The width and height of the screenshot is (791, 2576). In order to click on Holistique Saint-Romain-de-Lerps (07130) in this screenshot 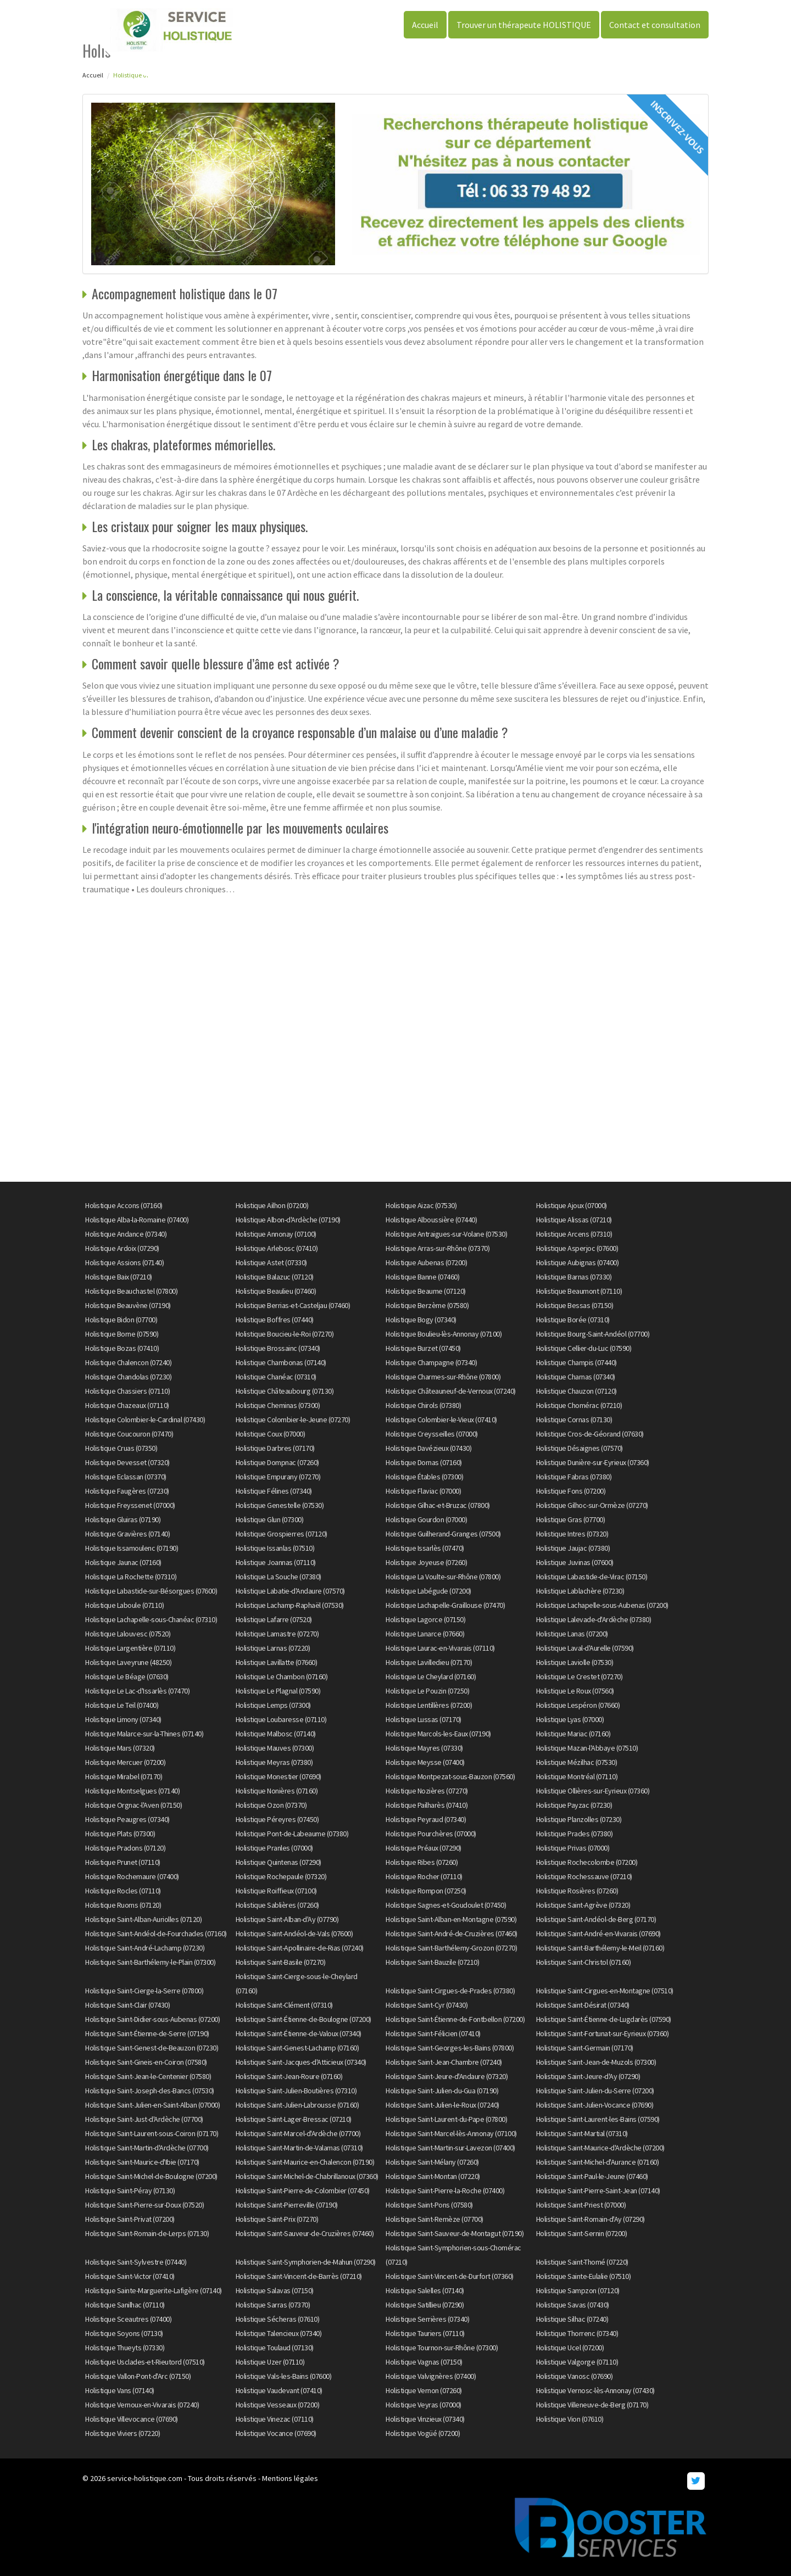, I will do `click(147, 2233)`.